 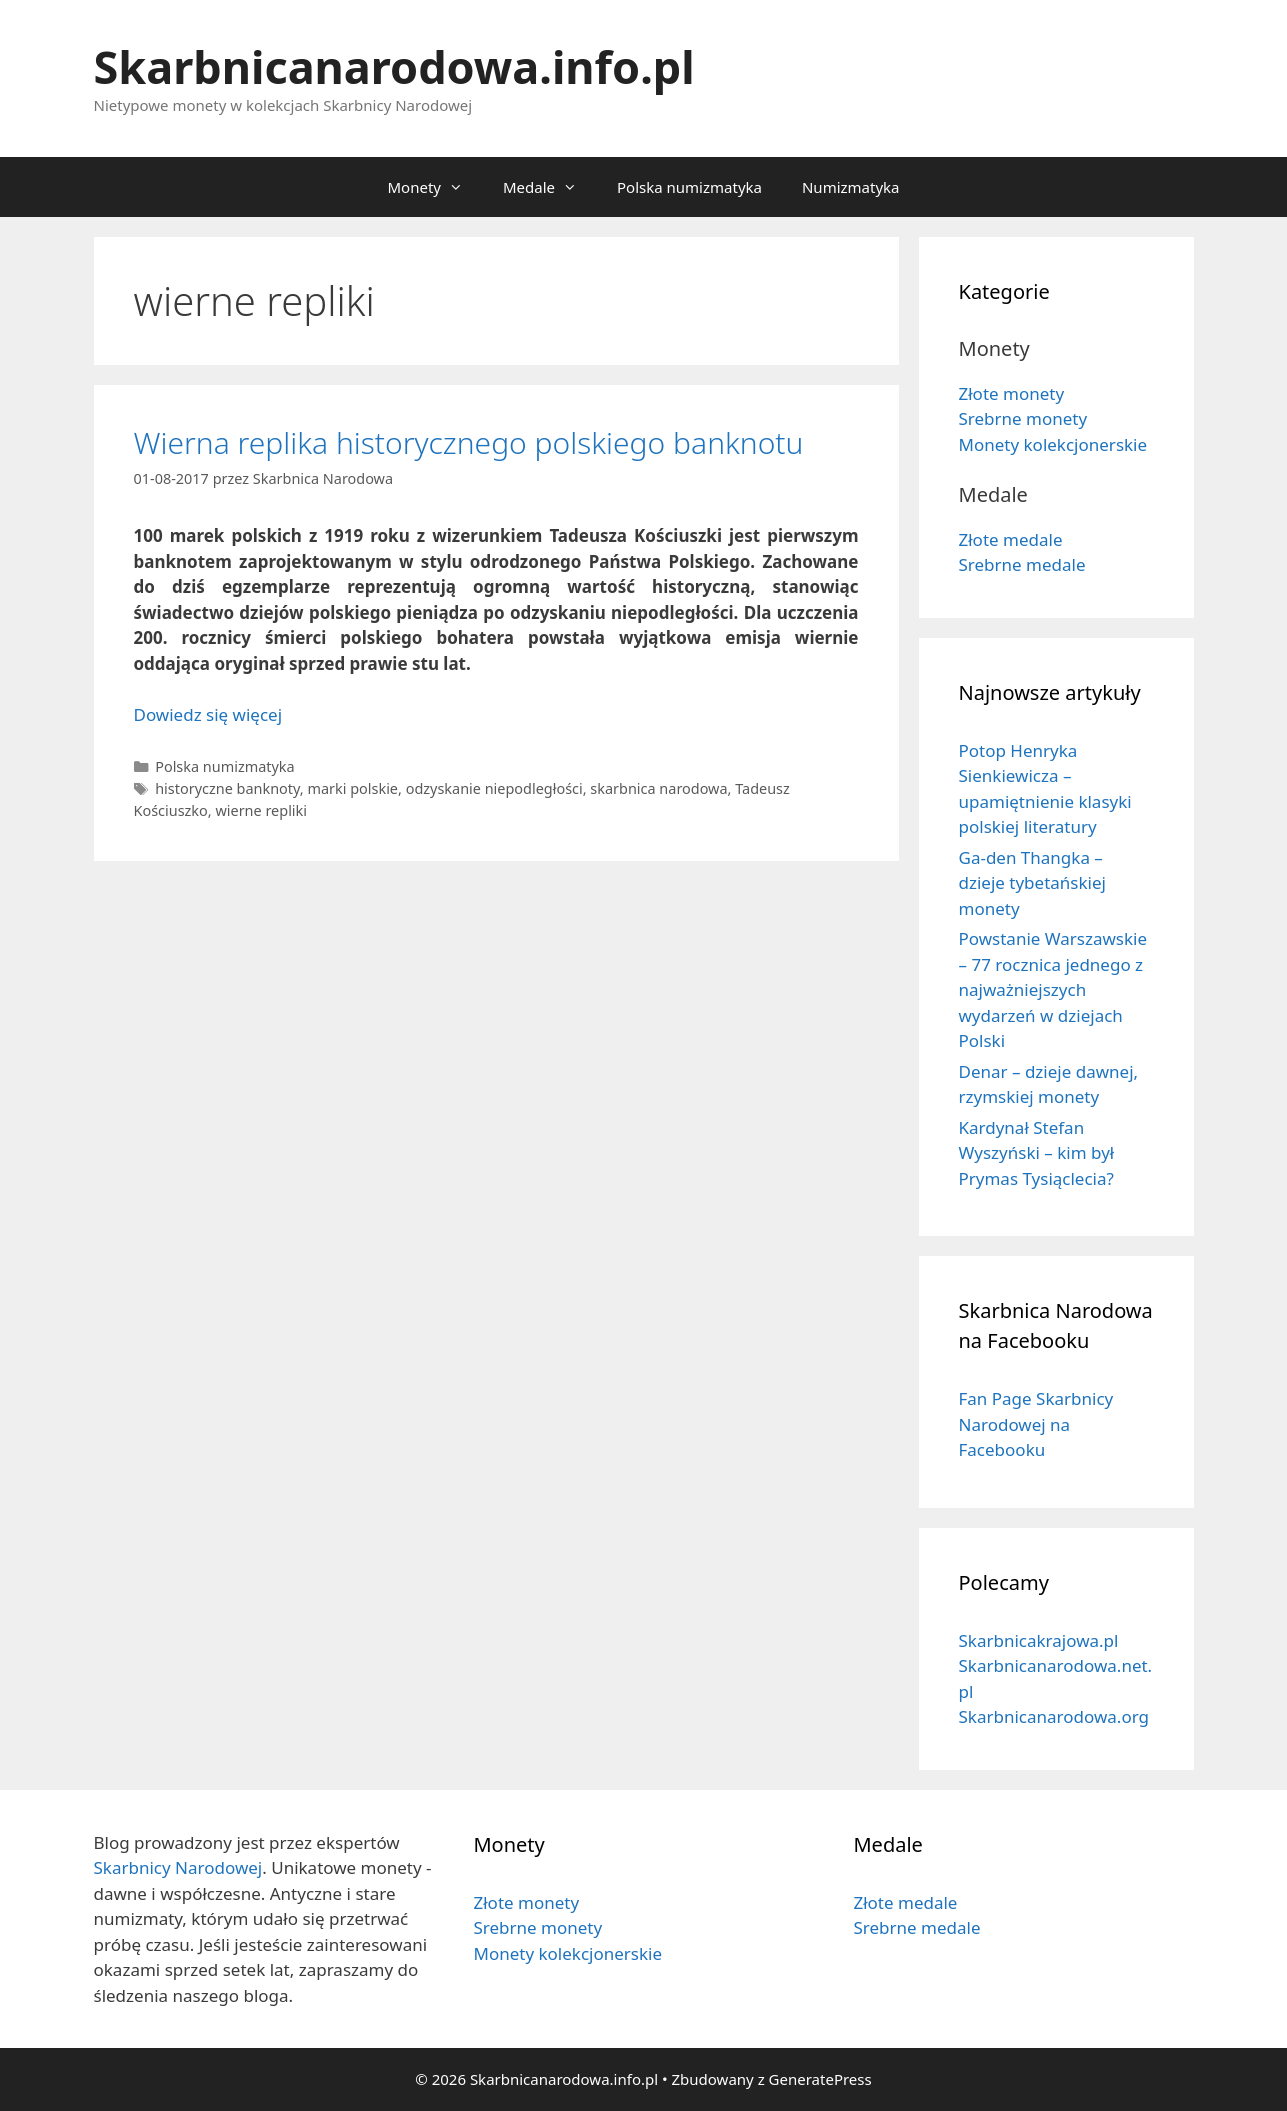 What do you see at coordinates (1012, 393) in the screenshot?
I see `Złote monety` at bounding box center [1012, 393].